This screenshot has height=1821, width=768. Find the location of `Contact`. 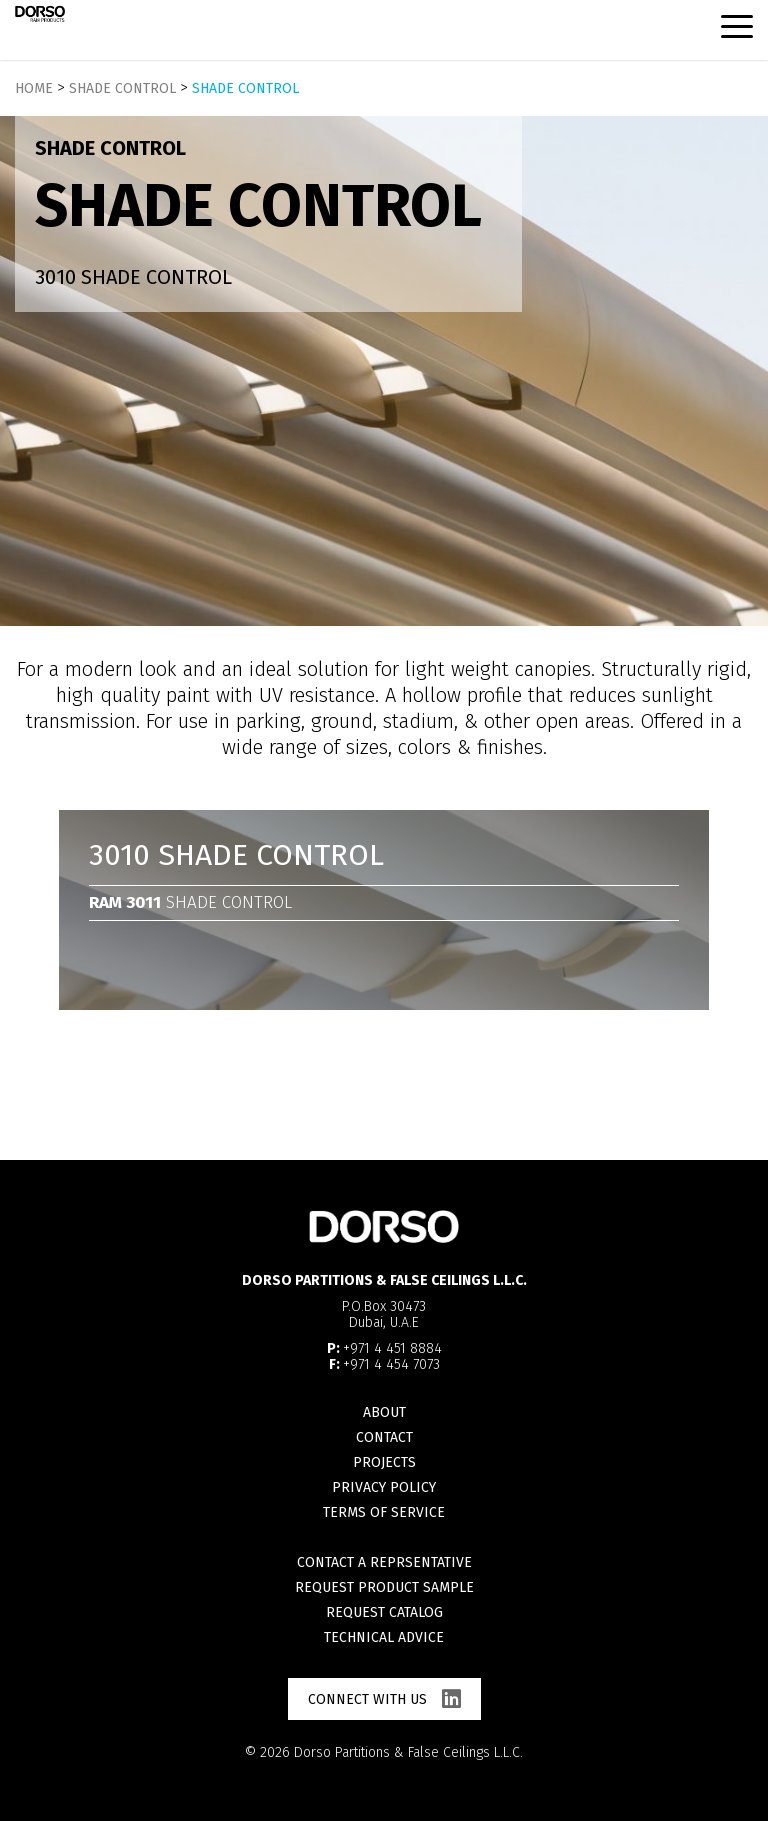

Contact is located at coordinates (384, 1437).